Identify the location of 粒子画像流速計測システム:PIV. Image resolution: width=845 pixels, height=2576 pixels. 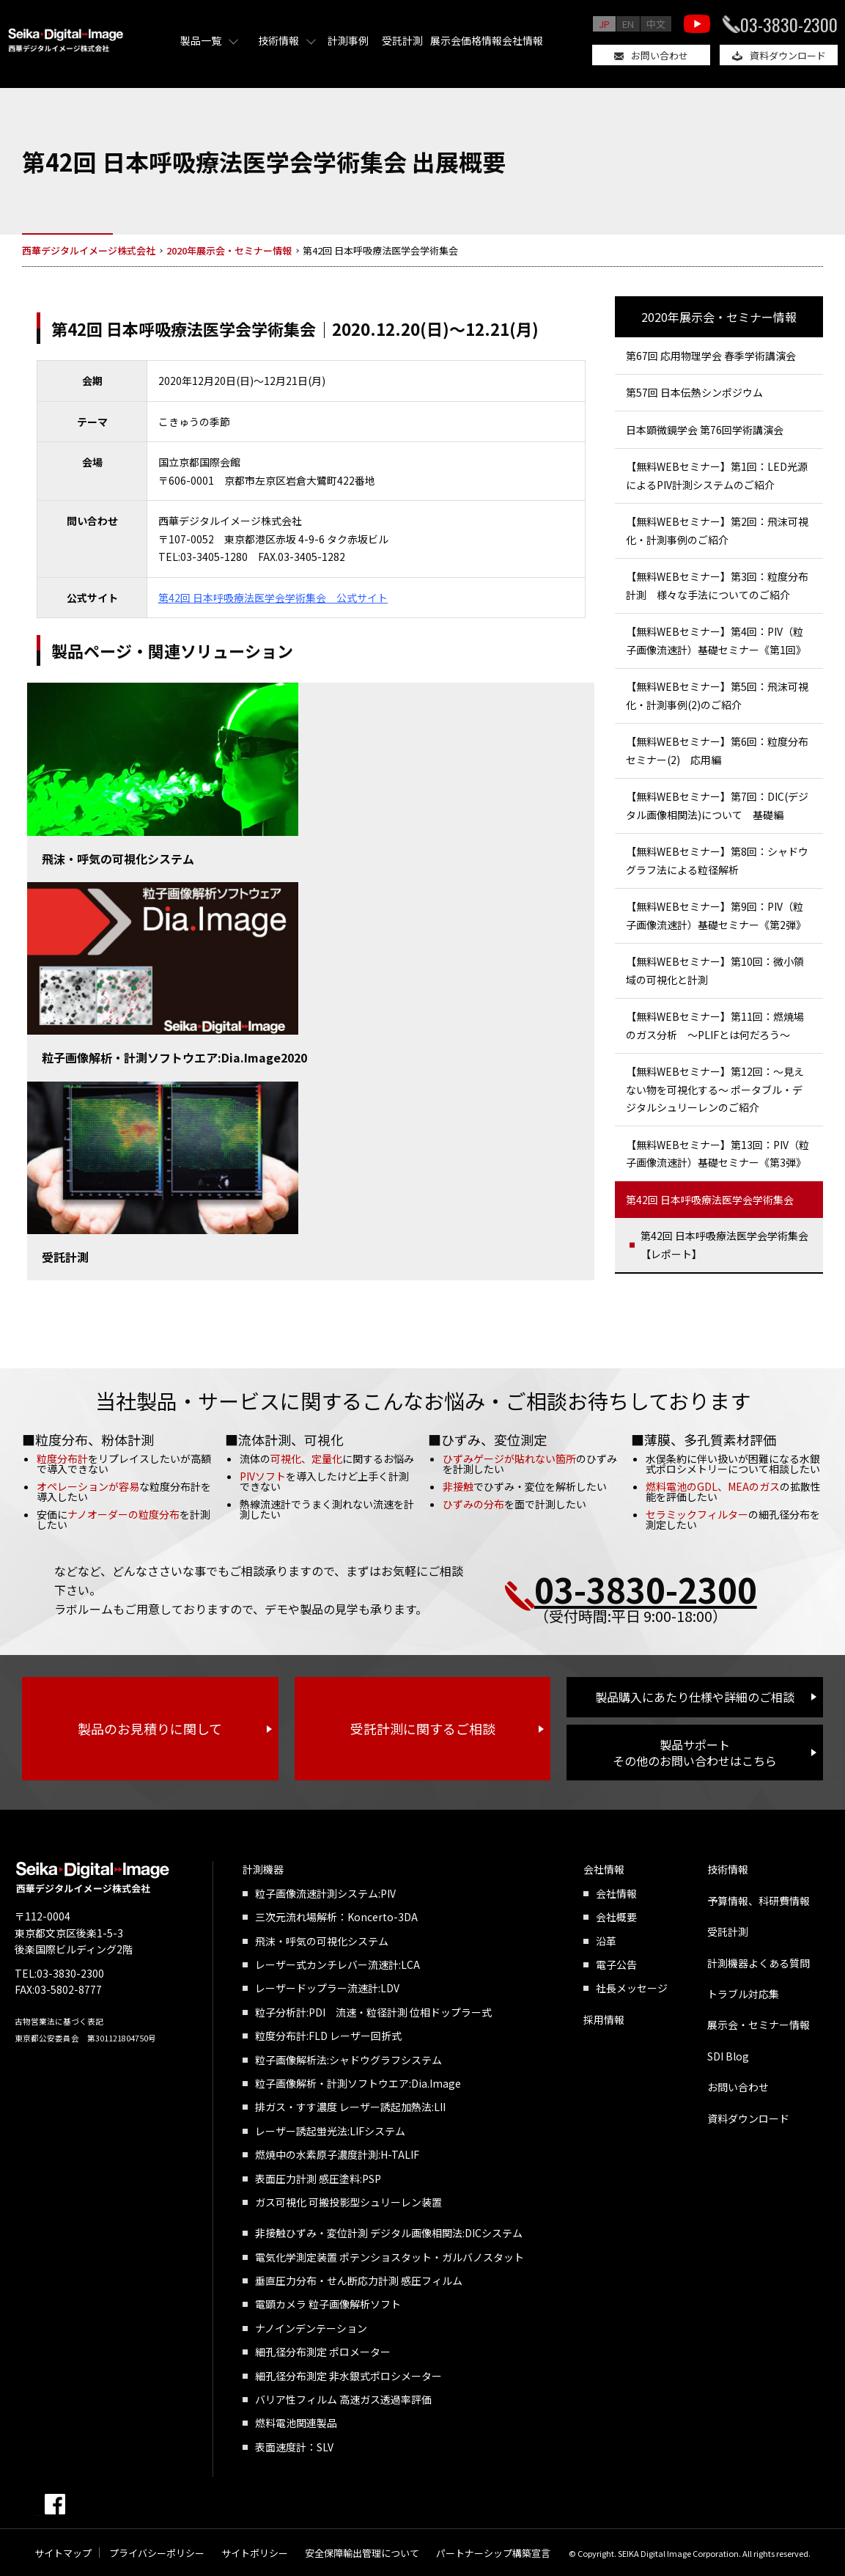
(325, 1893).